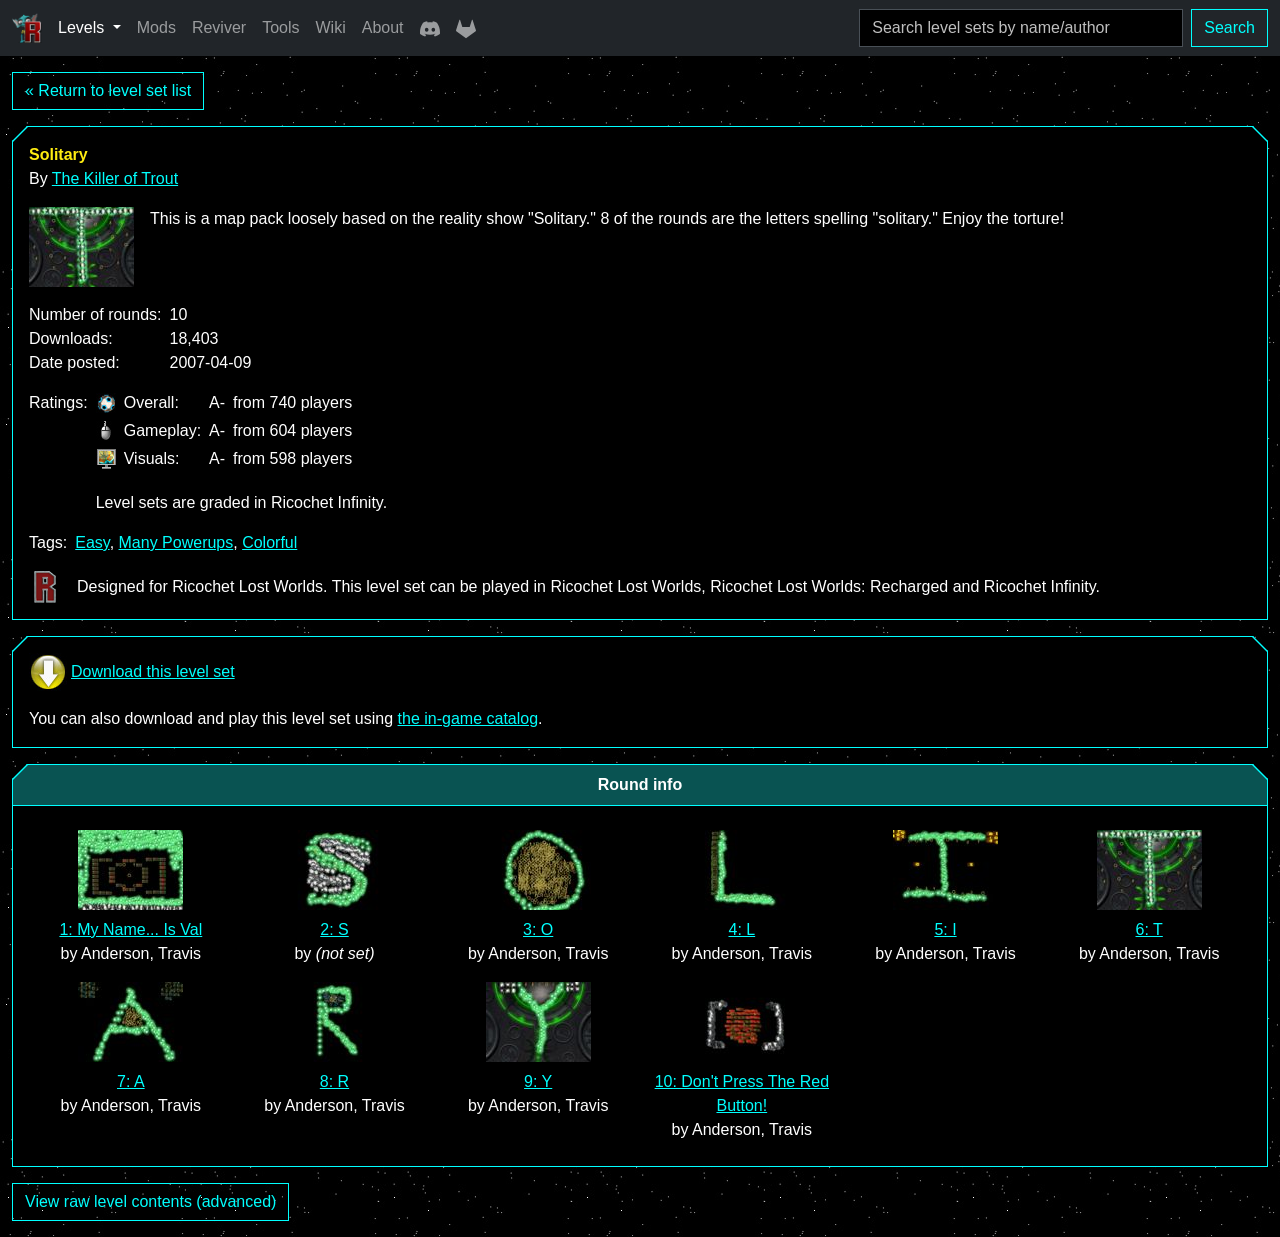 This screenshot has width=1280, height=1237. What do you see at coordinates (156, 27) in the screenshot?
I see `Mods` at bounding box center [156, 27].